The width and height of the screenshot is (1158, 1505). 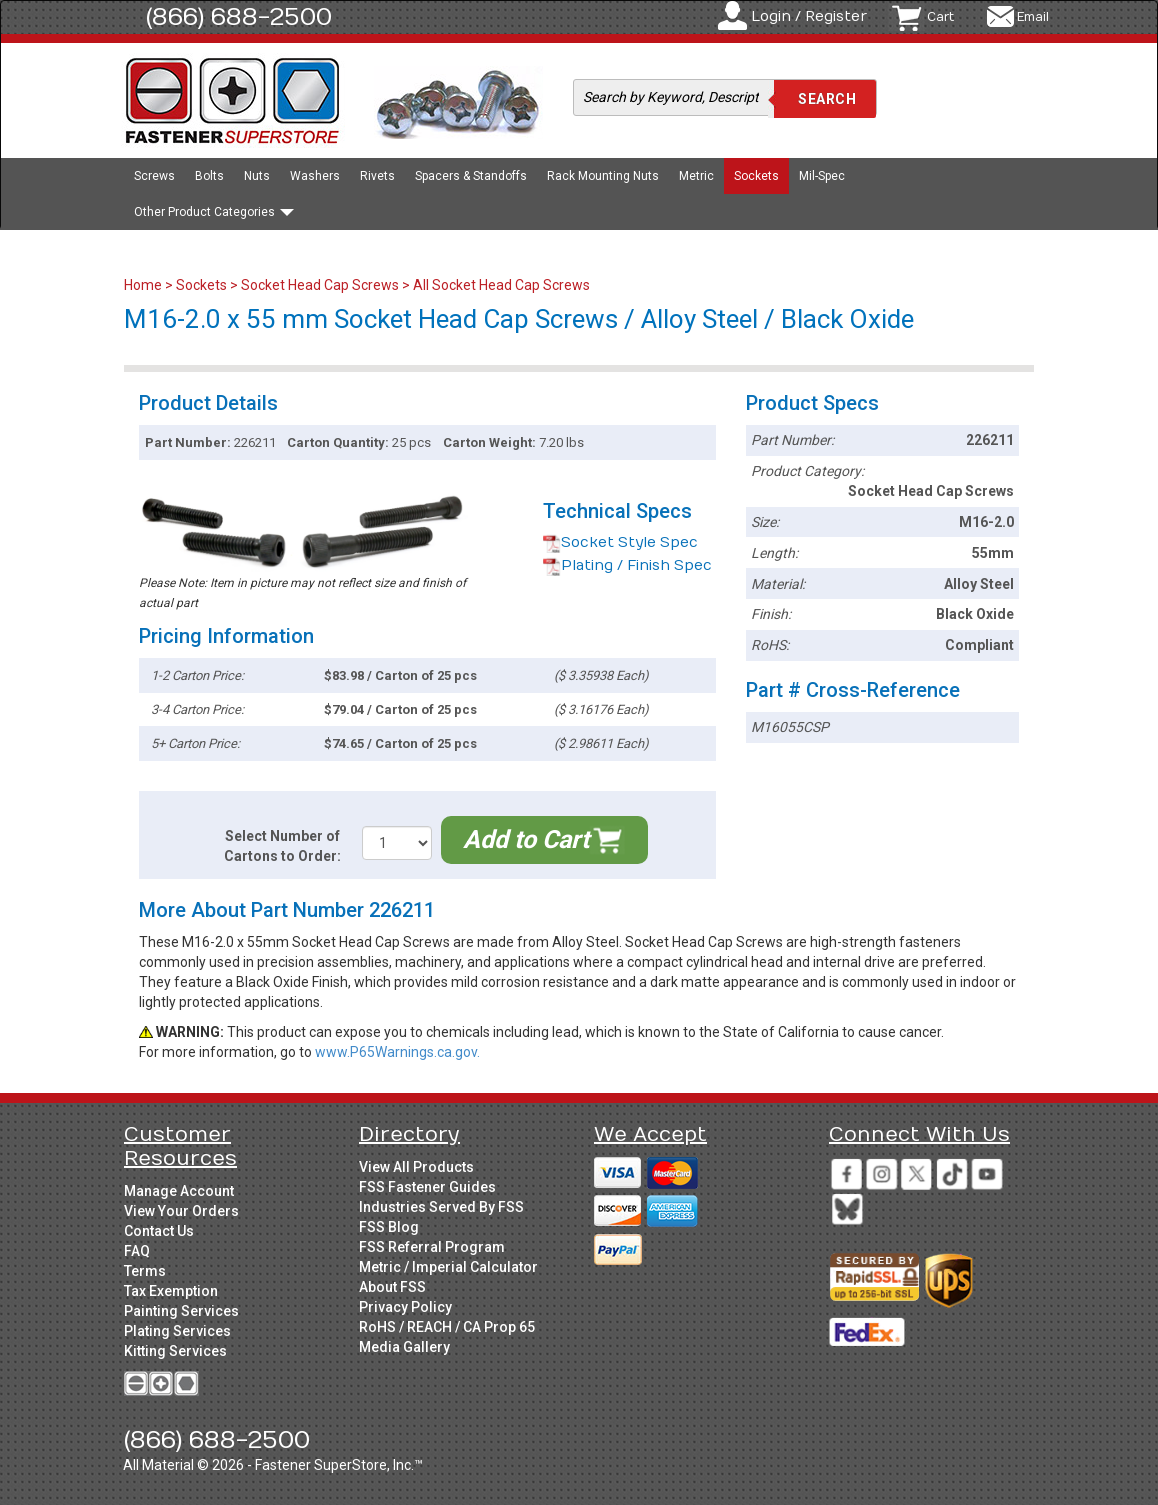 What do you see at coordinates (214, 212) in the screenshot?
I see `Other Product Categories` at bounding box center [214, 212].